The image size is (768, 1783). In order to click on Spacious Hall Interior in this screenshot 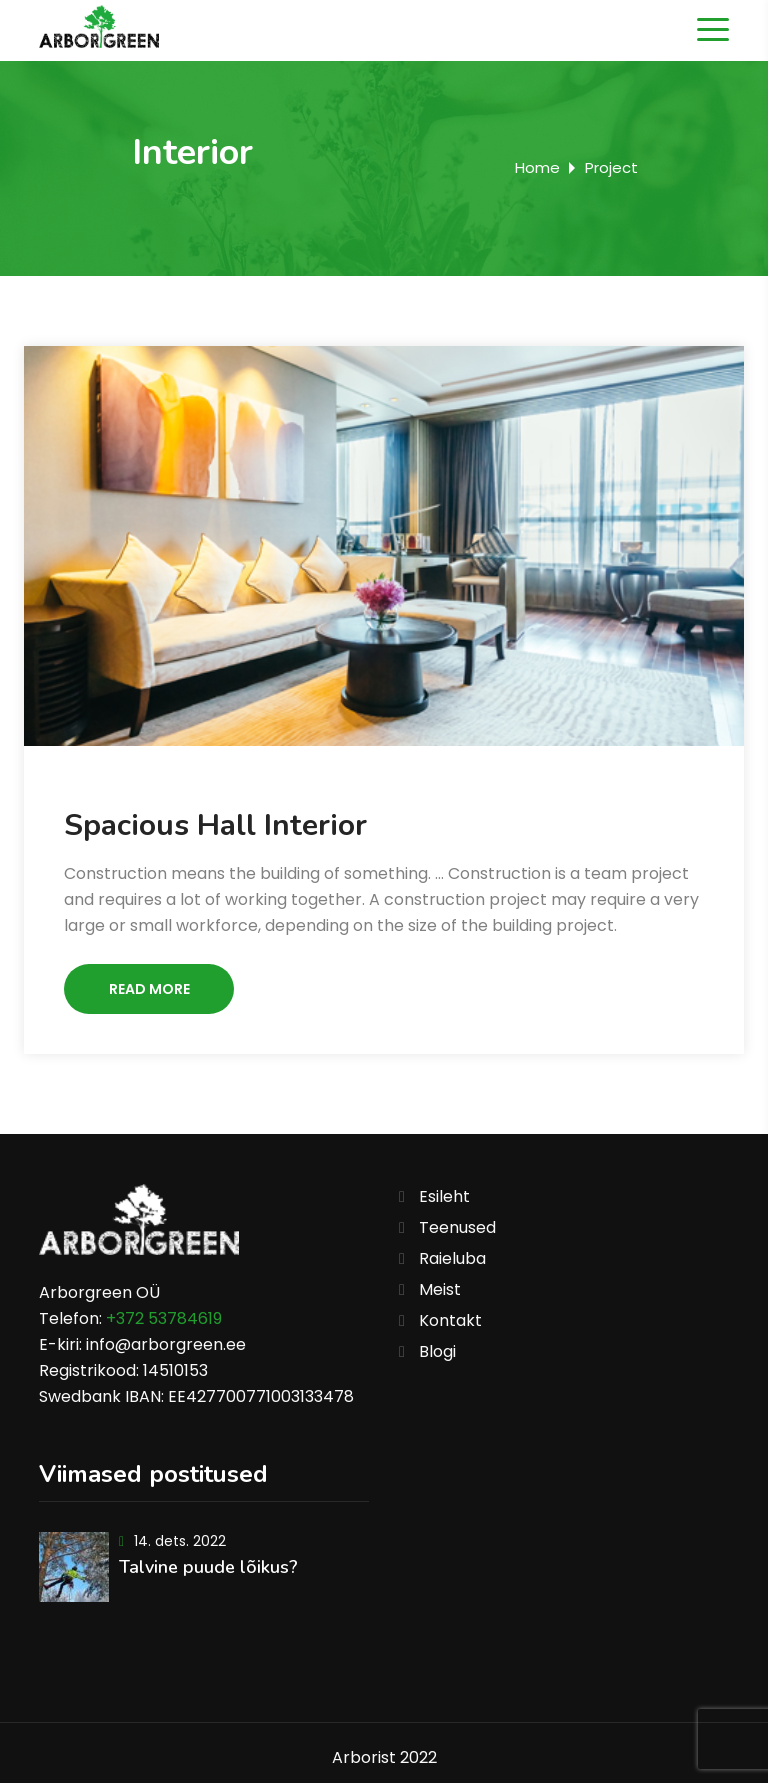, I will do `click(215, 825)`.